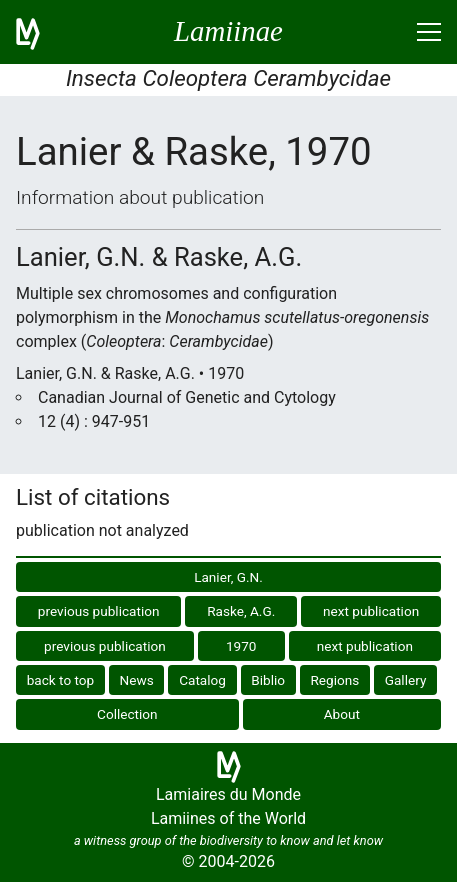 The width and height of the screenshot is (457, 882). What do you see at coordinates (241, 611) in the screenshot?
I see `Raske, A.G.` at bounding box center [241, 611].